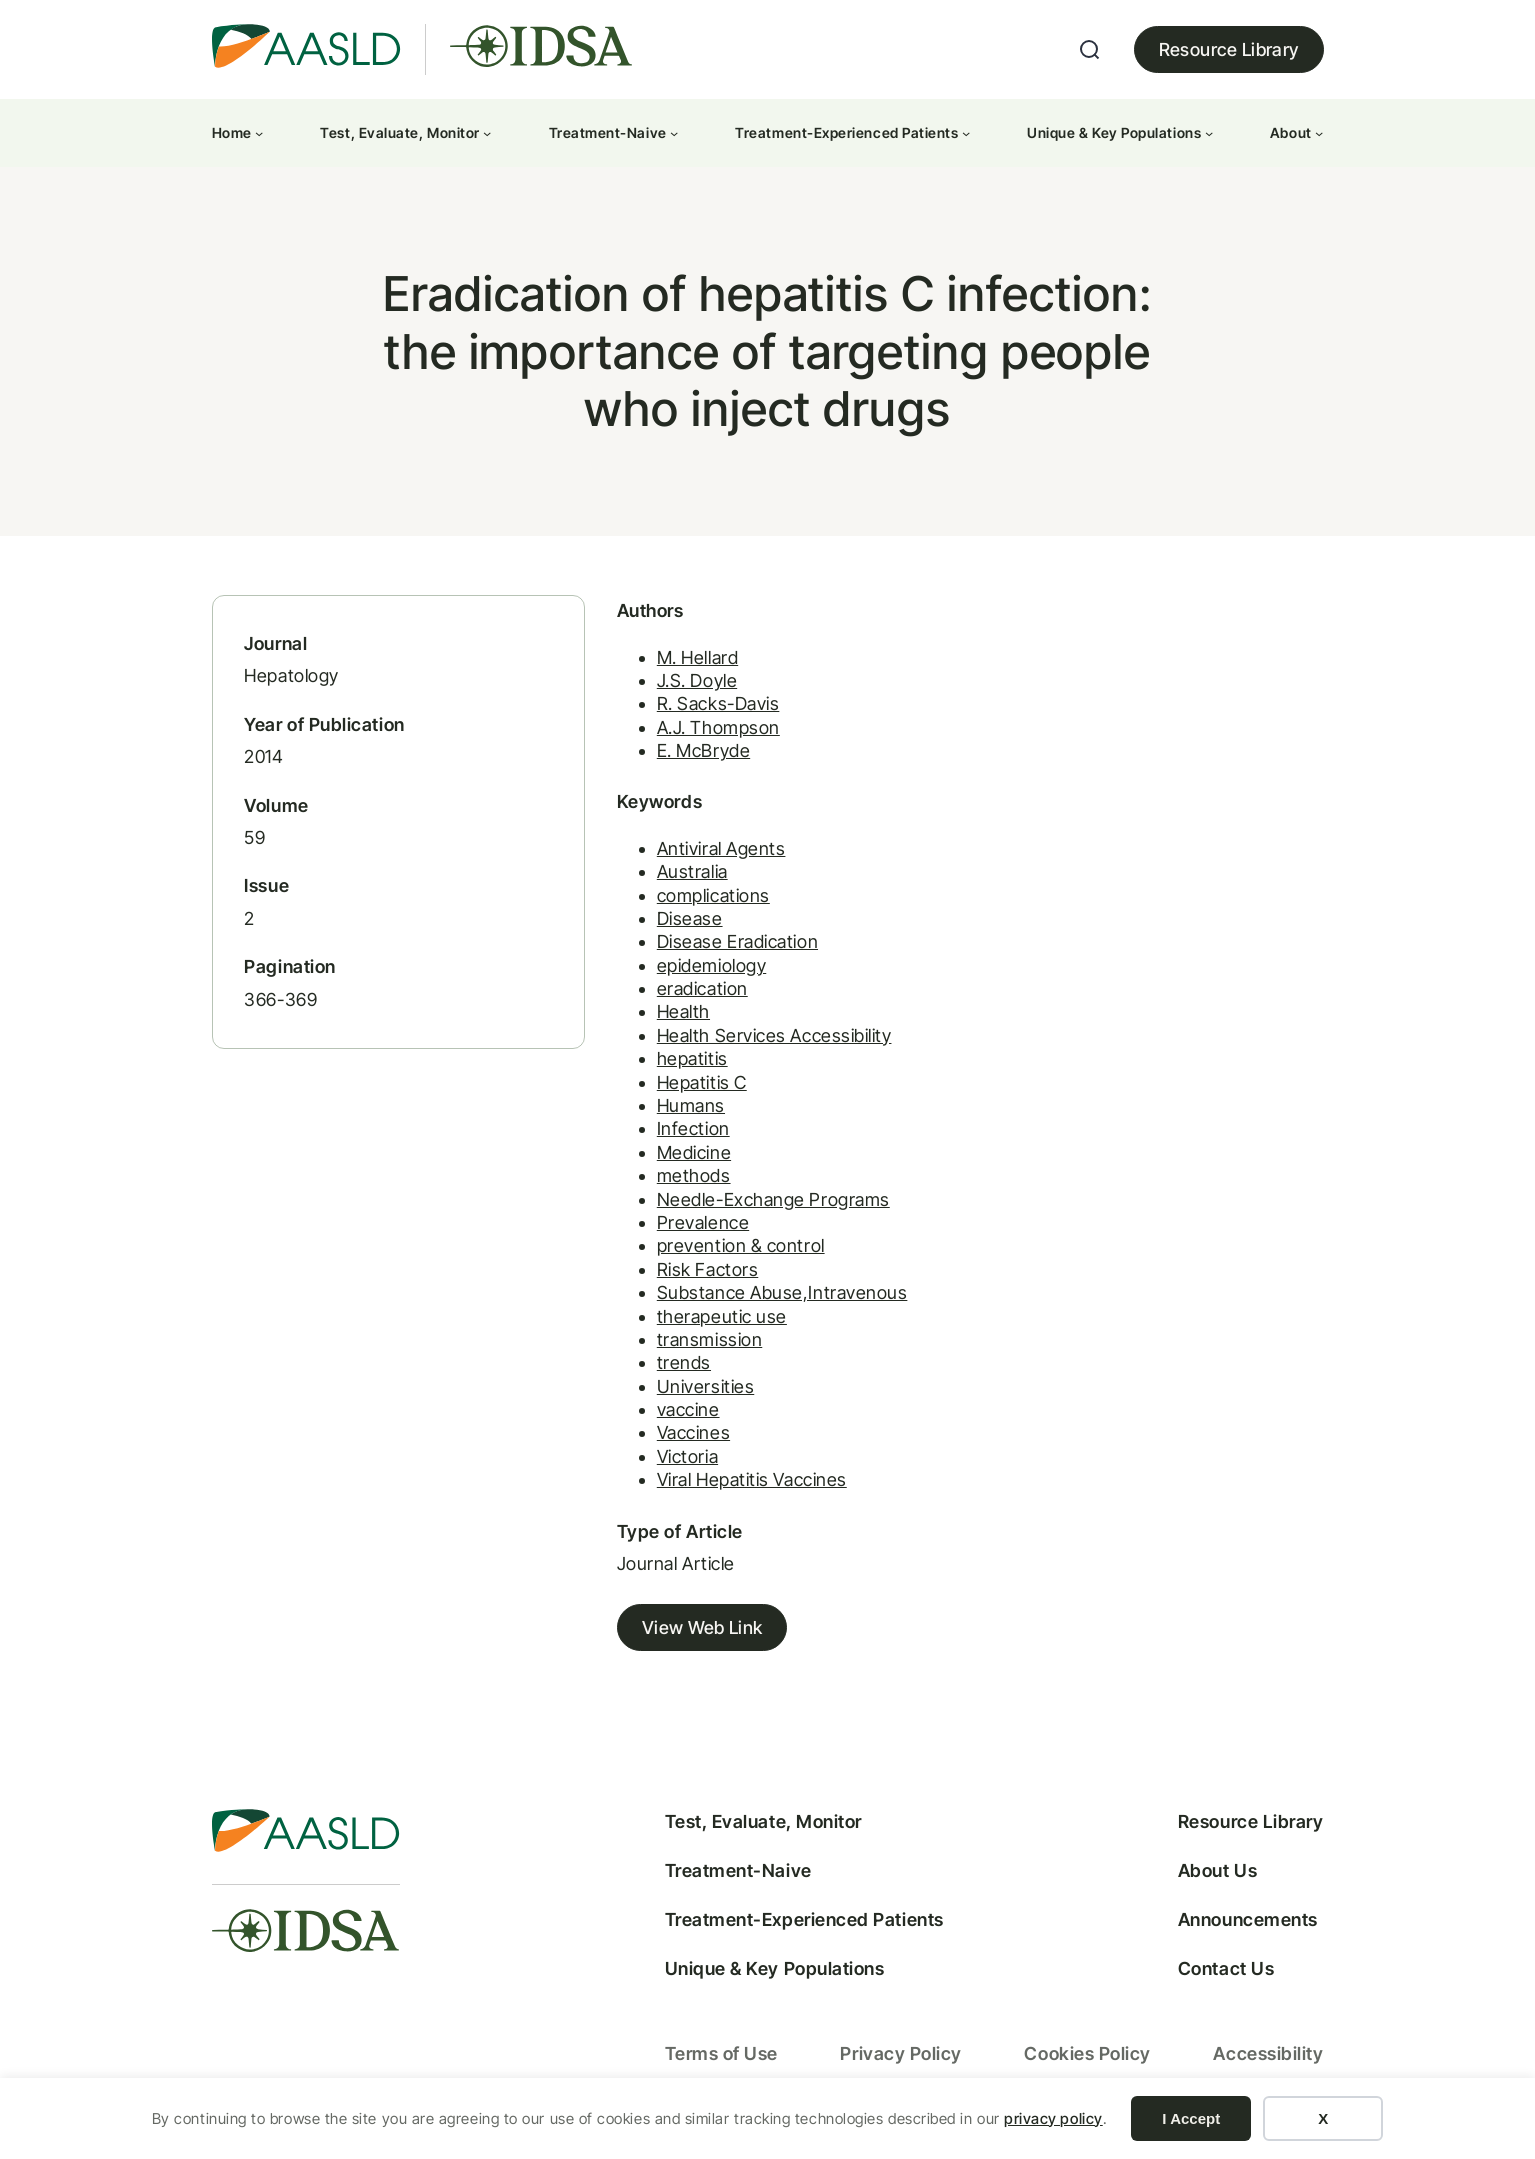  What do you see at coordinates (487, 133) in the screenshot?
I see `[Test, Evaluate, Monitor submenu]` at bounding box center [487, 133].